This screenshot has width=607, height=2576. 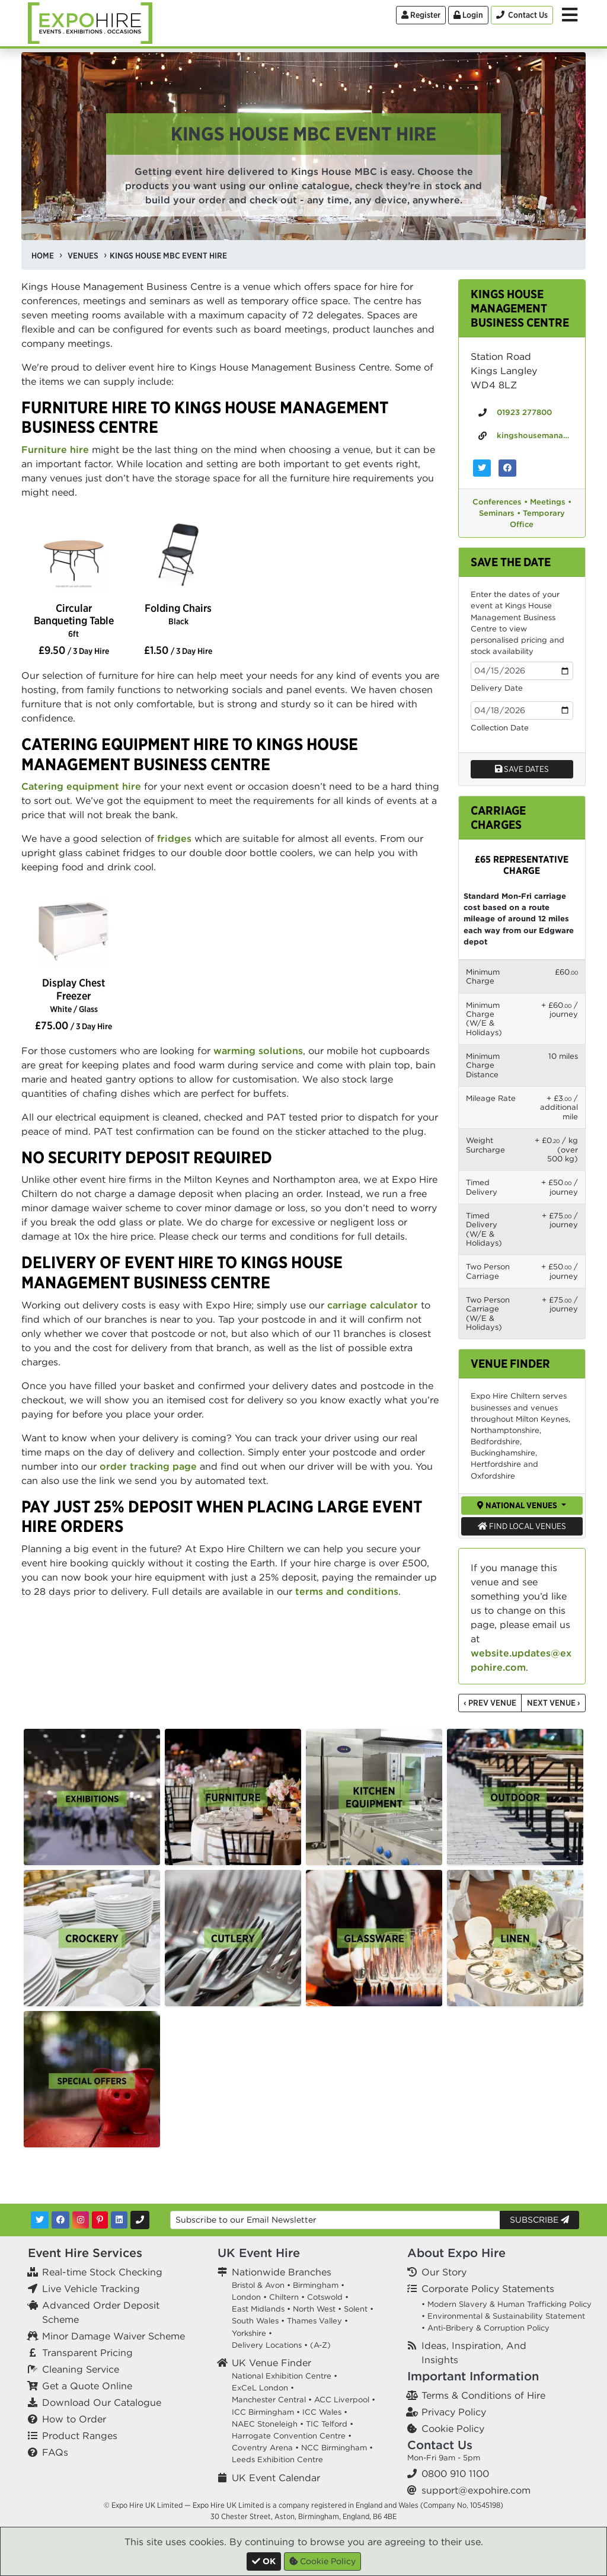 I want to click on • Modern Slavery & Human Trafficking Policy, so click(x=506, y=2304).